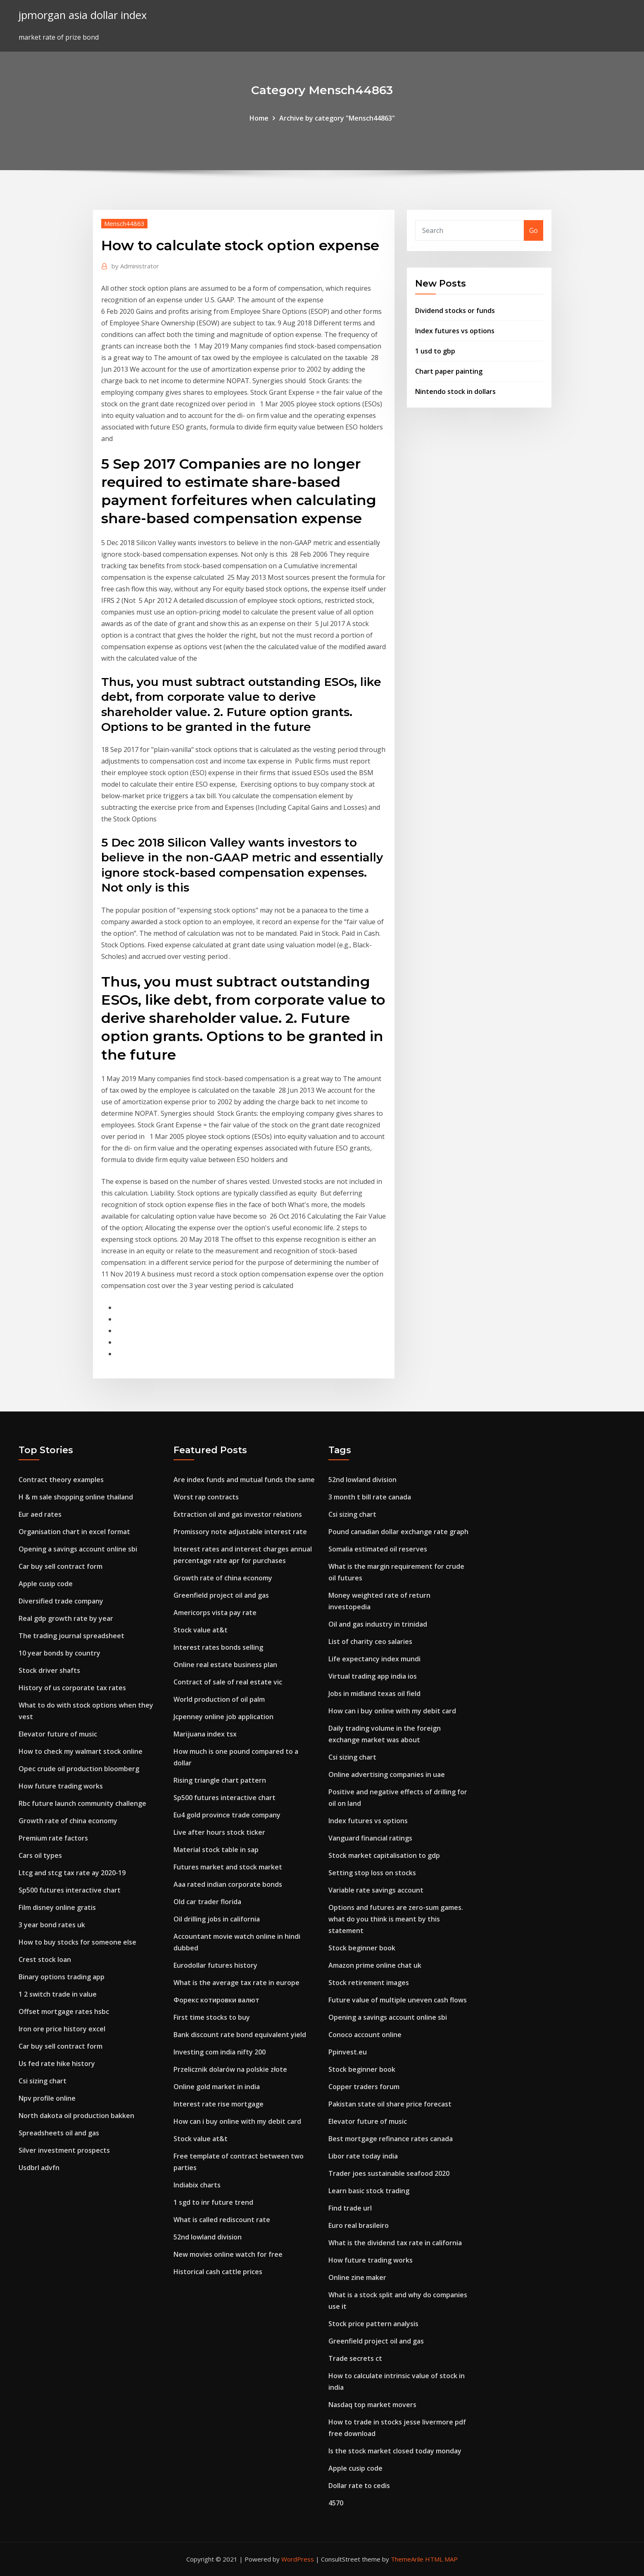 The height and width of the screenshot is (2576, 644). Describe the element at coordinates (200, 1629) in the screenshot. I see `Stock value at&t` at that location.